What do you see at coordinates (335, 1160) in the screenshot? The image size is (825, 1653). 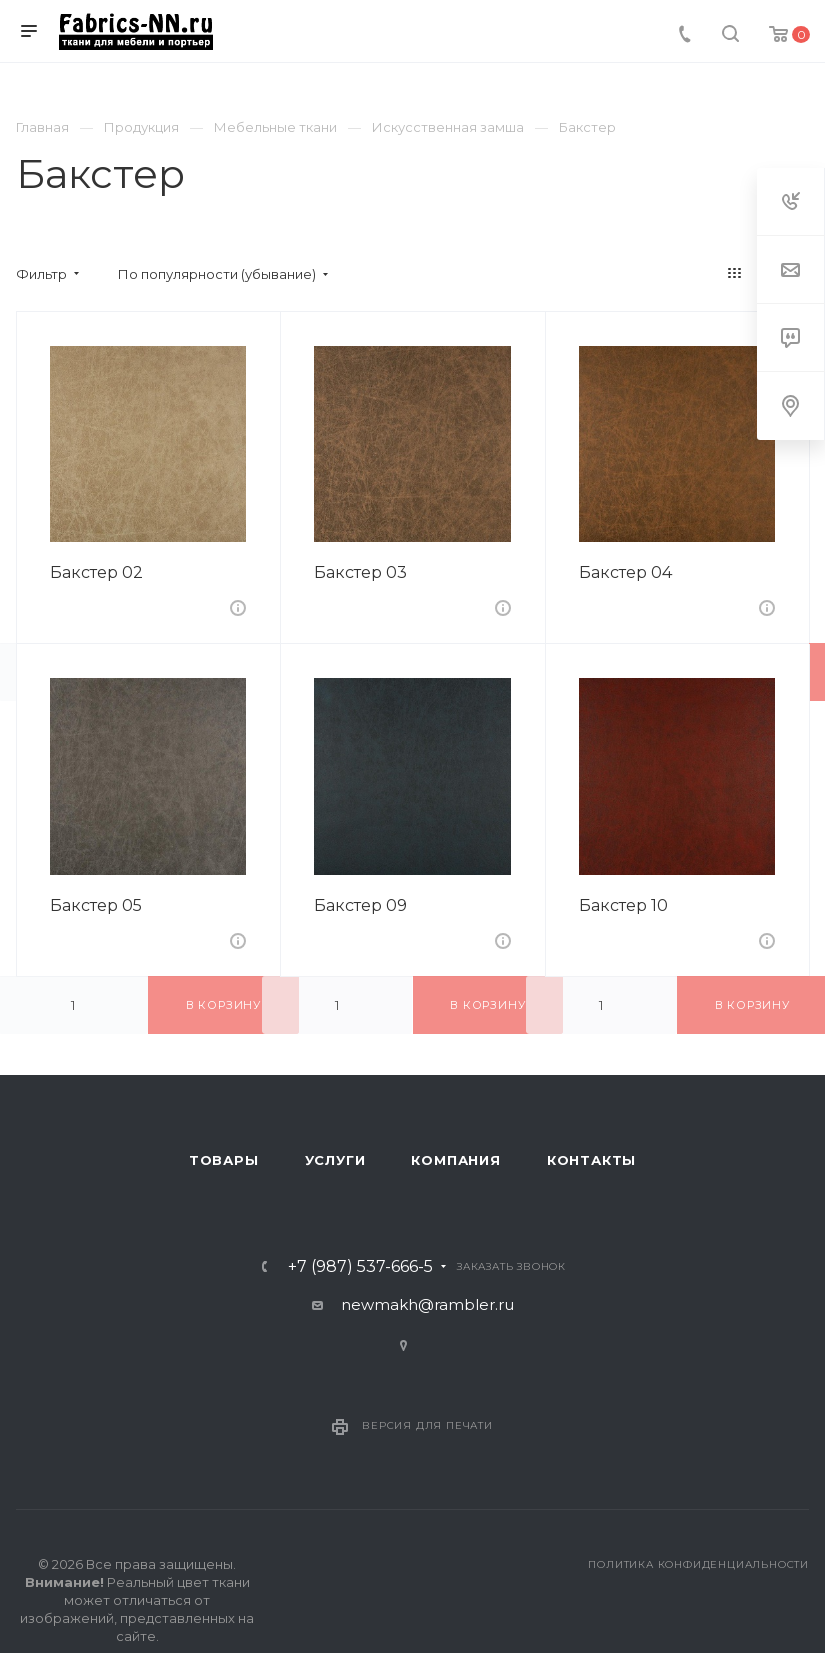 I see `Услуги` at bounding box center [335, 1160].